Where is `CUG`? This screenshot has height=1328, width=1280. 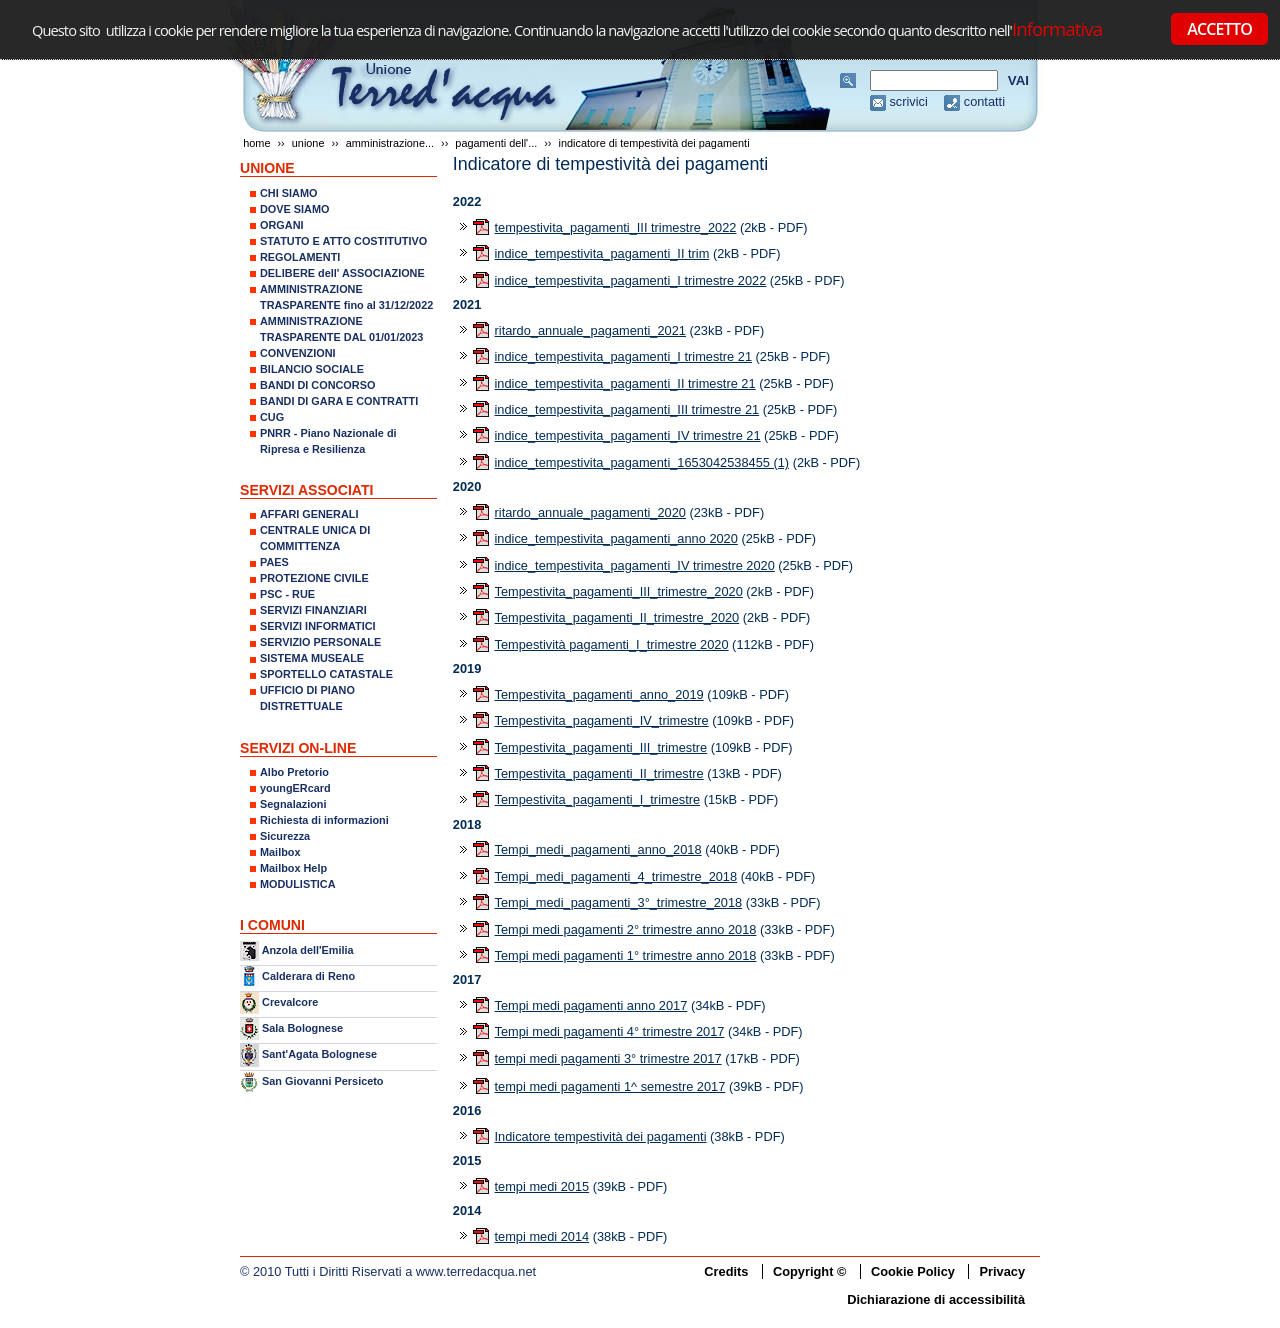 CUG is located at coordinates (272, 417).